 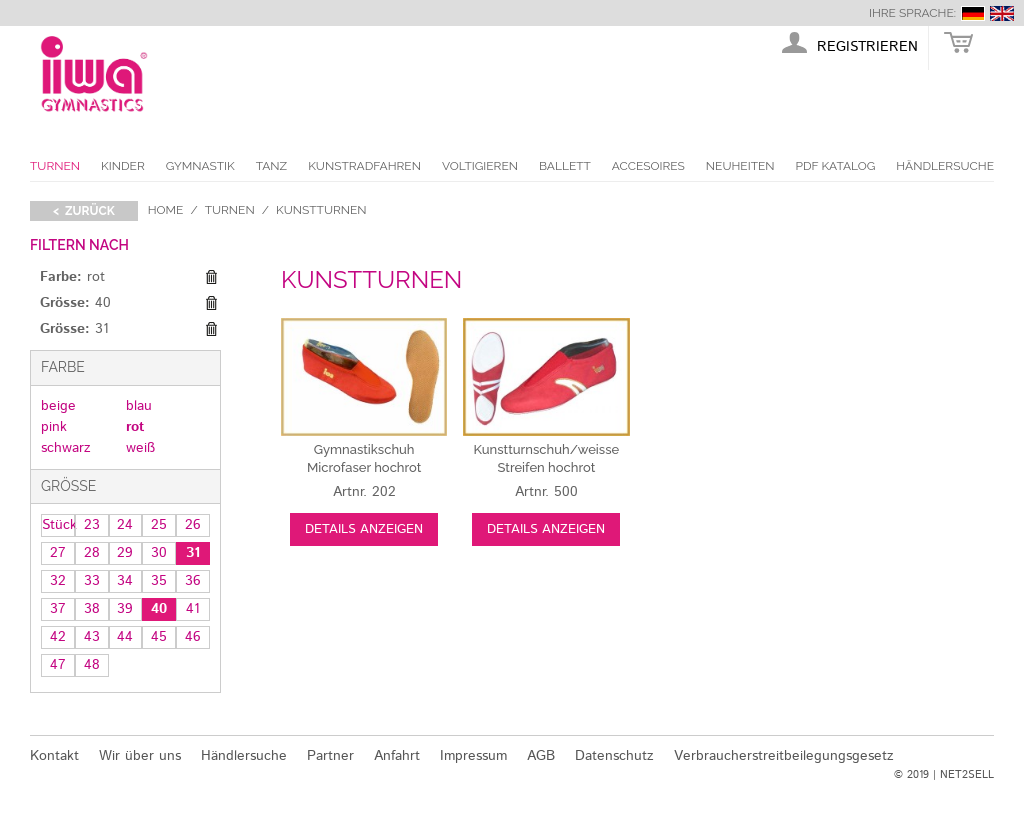 I want to click on 30, so click(x=159, y=553).